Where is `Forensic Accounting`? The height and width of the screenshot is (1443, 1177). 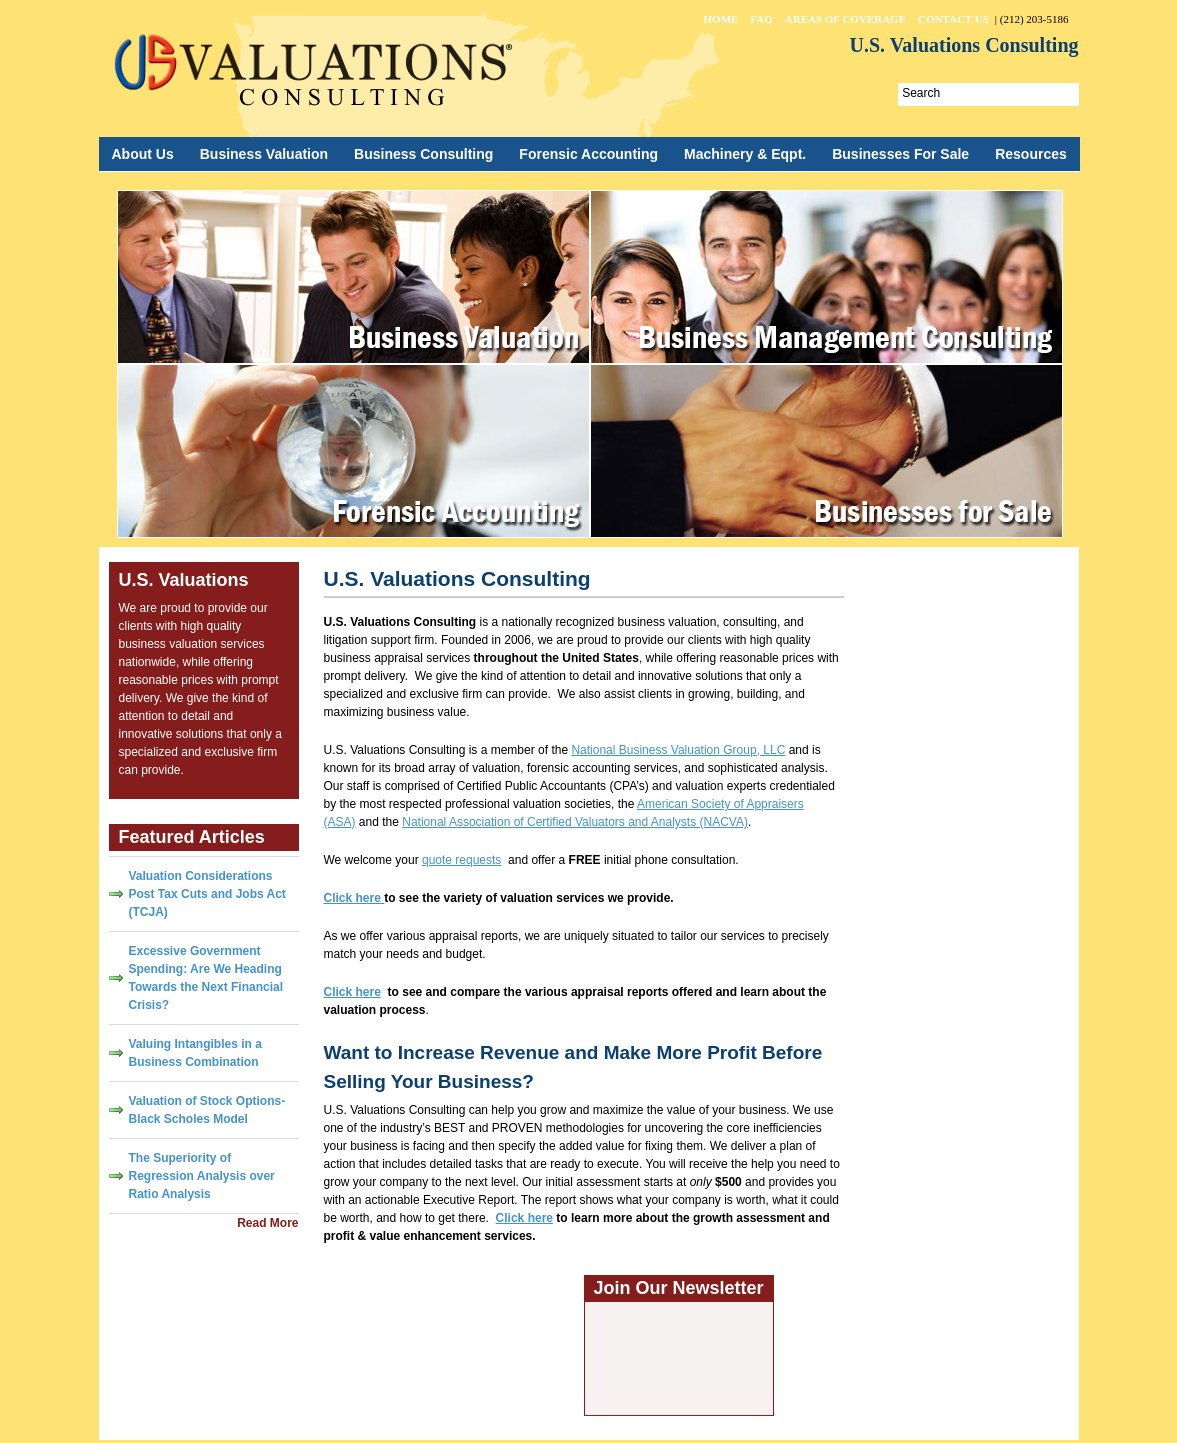
Forensic Accounting is located at coordinates (588, 154).